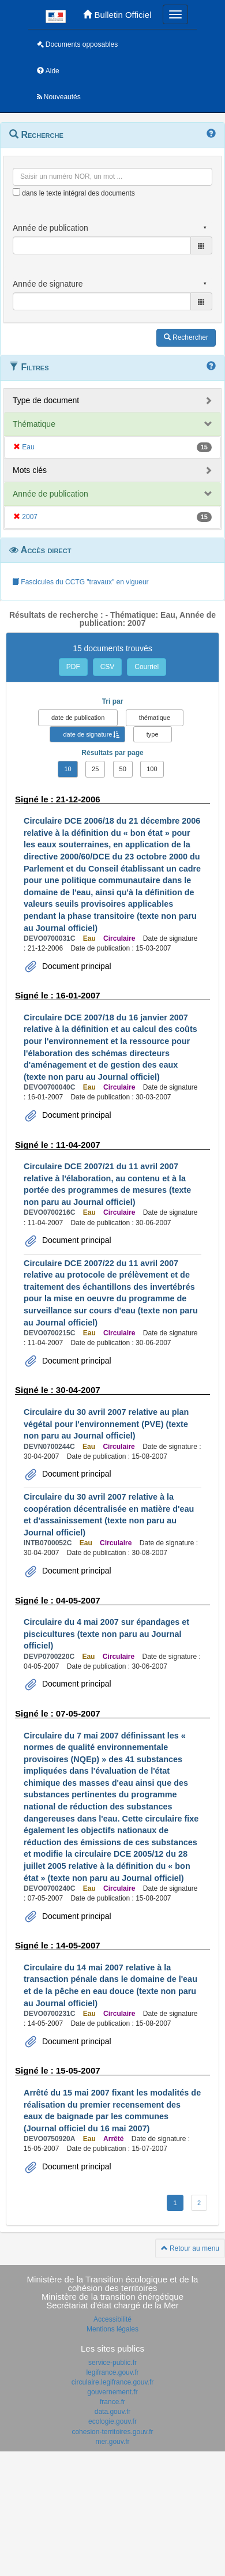 The height and width of the screenshot is (2576, 225). I want to click on [menu-contextuel], so click(16, 192).